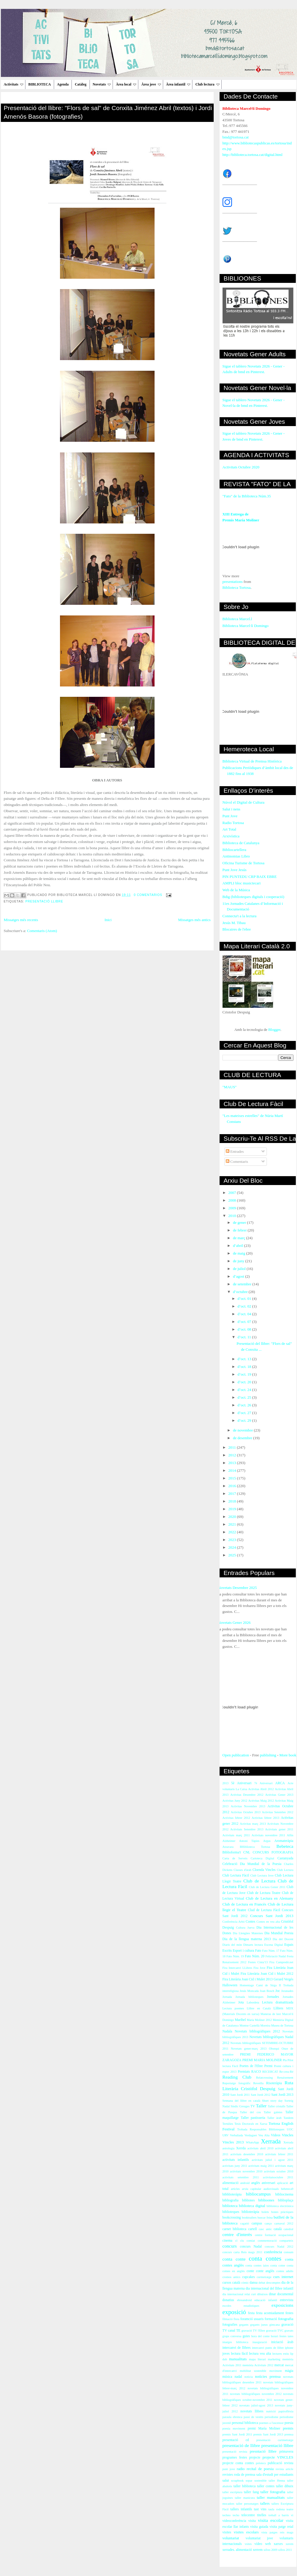 This screenshot has height=2576, width=297. What do you see at coordinates (232, 1208) in the screenshot?
I see `2009` at bounding box center [232, 1208].